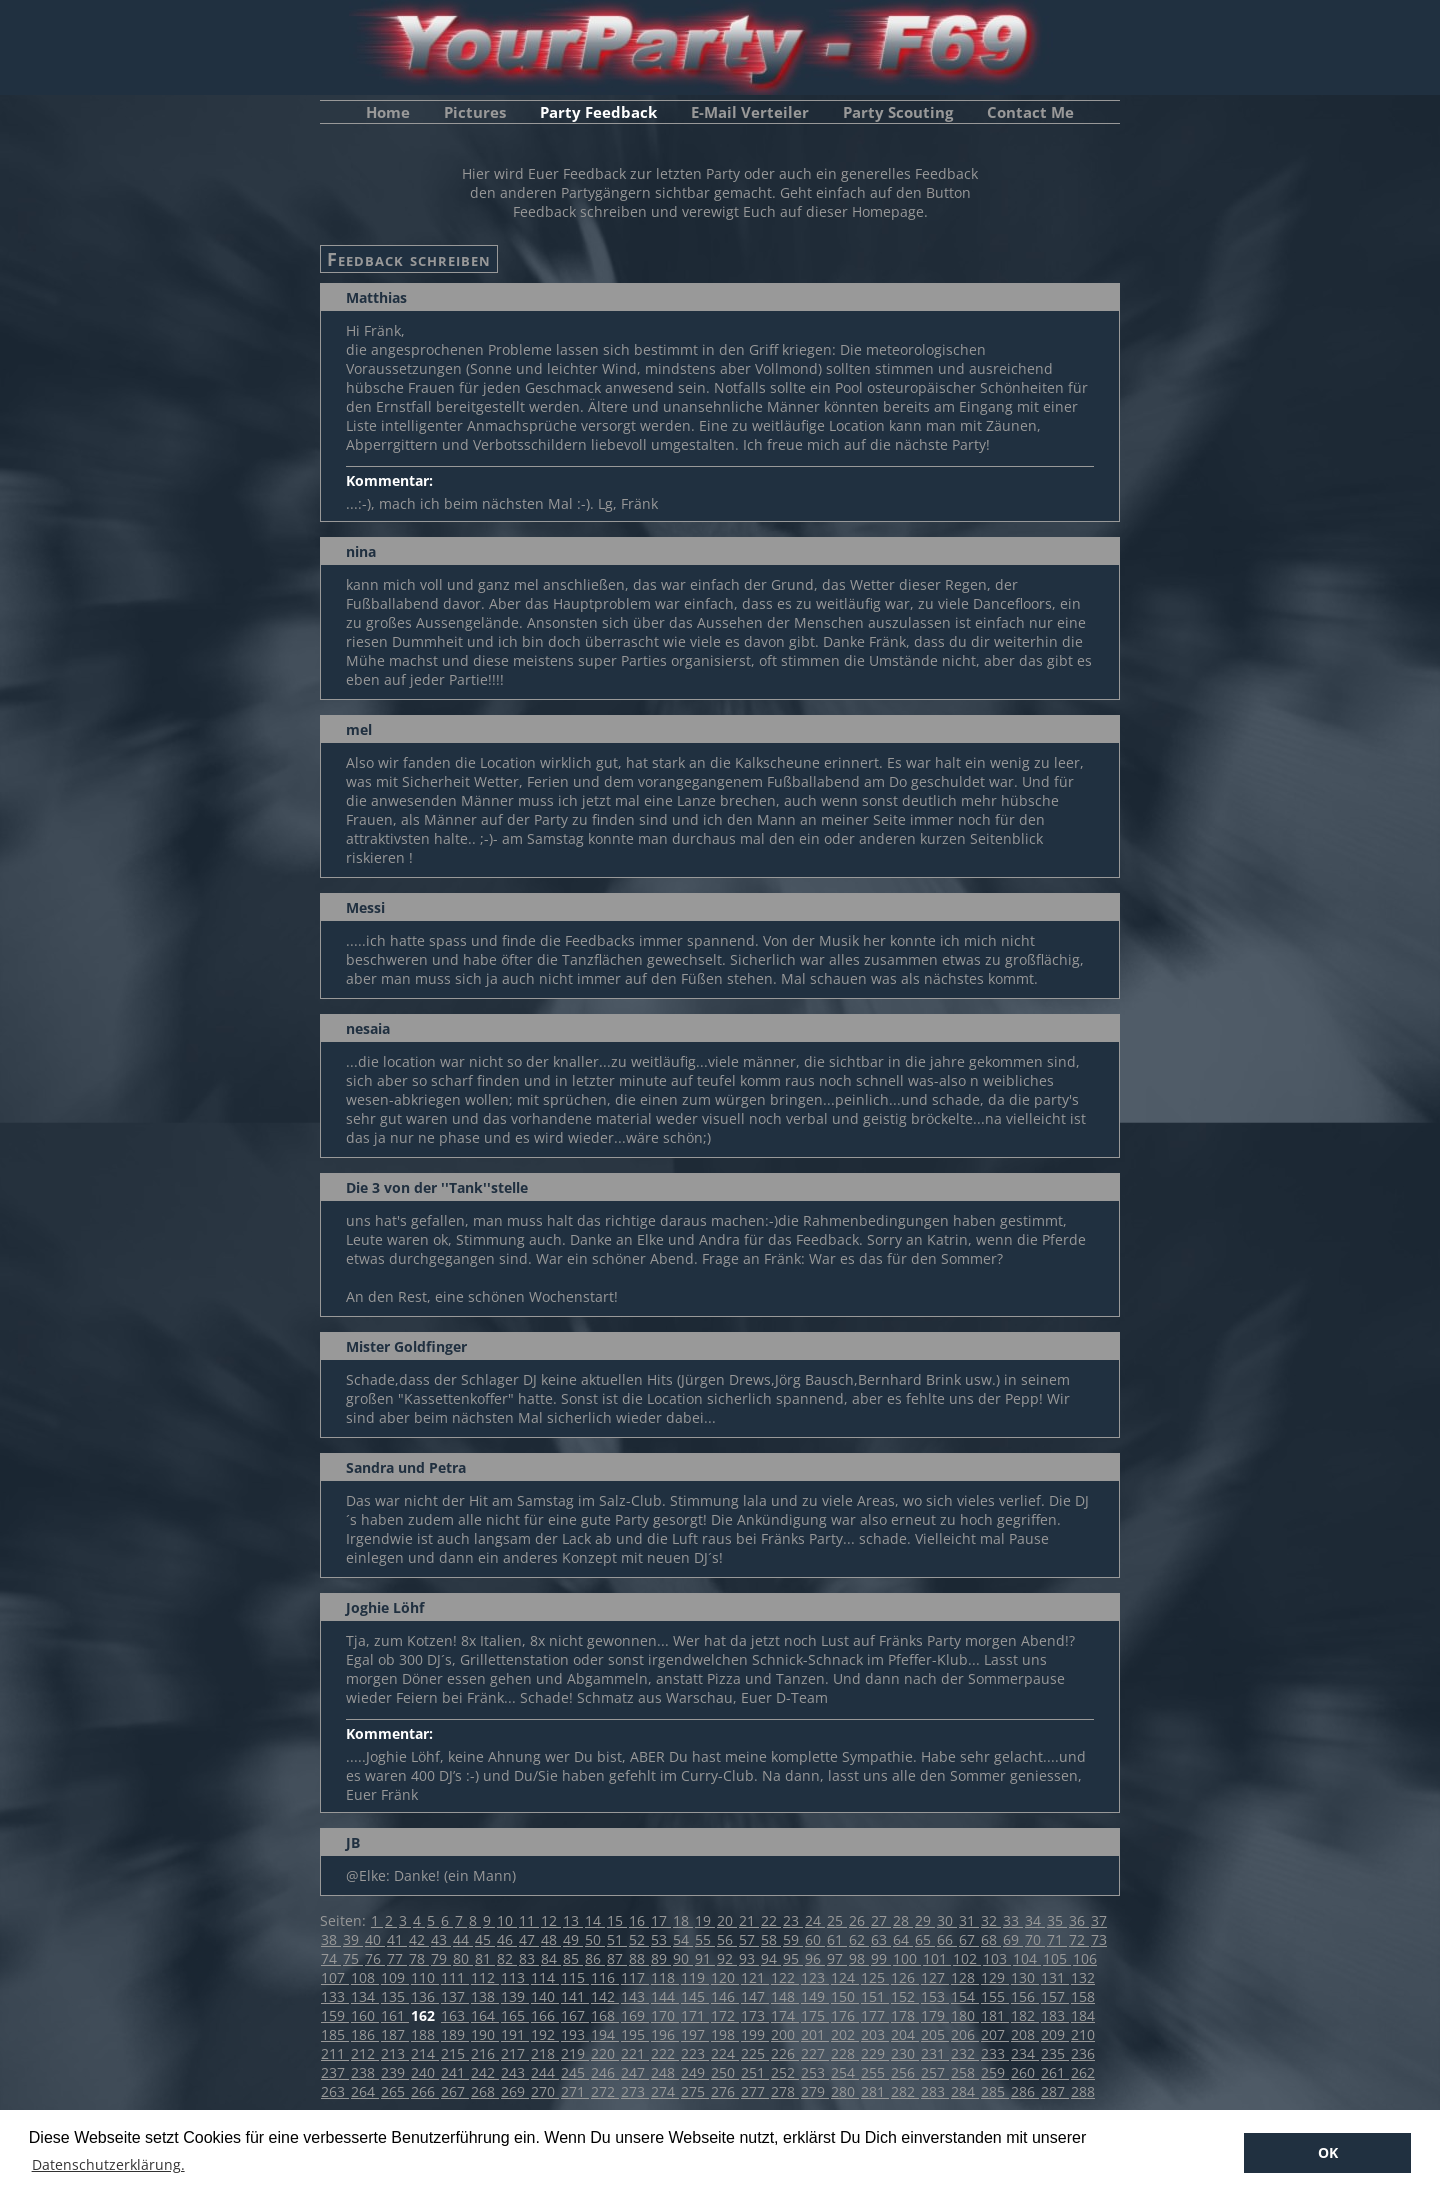 Image resolution: width=1440 pixels, height=2196 pixels. I want to click on 280, so click(845, 2091).